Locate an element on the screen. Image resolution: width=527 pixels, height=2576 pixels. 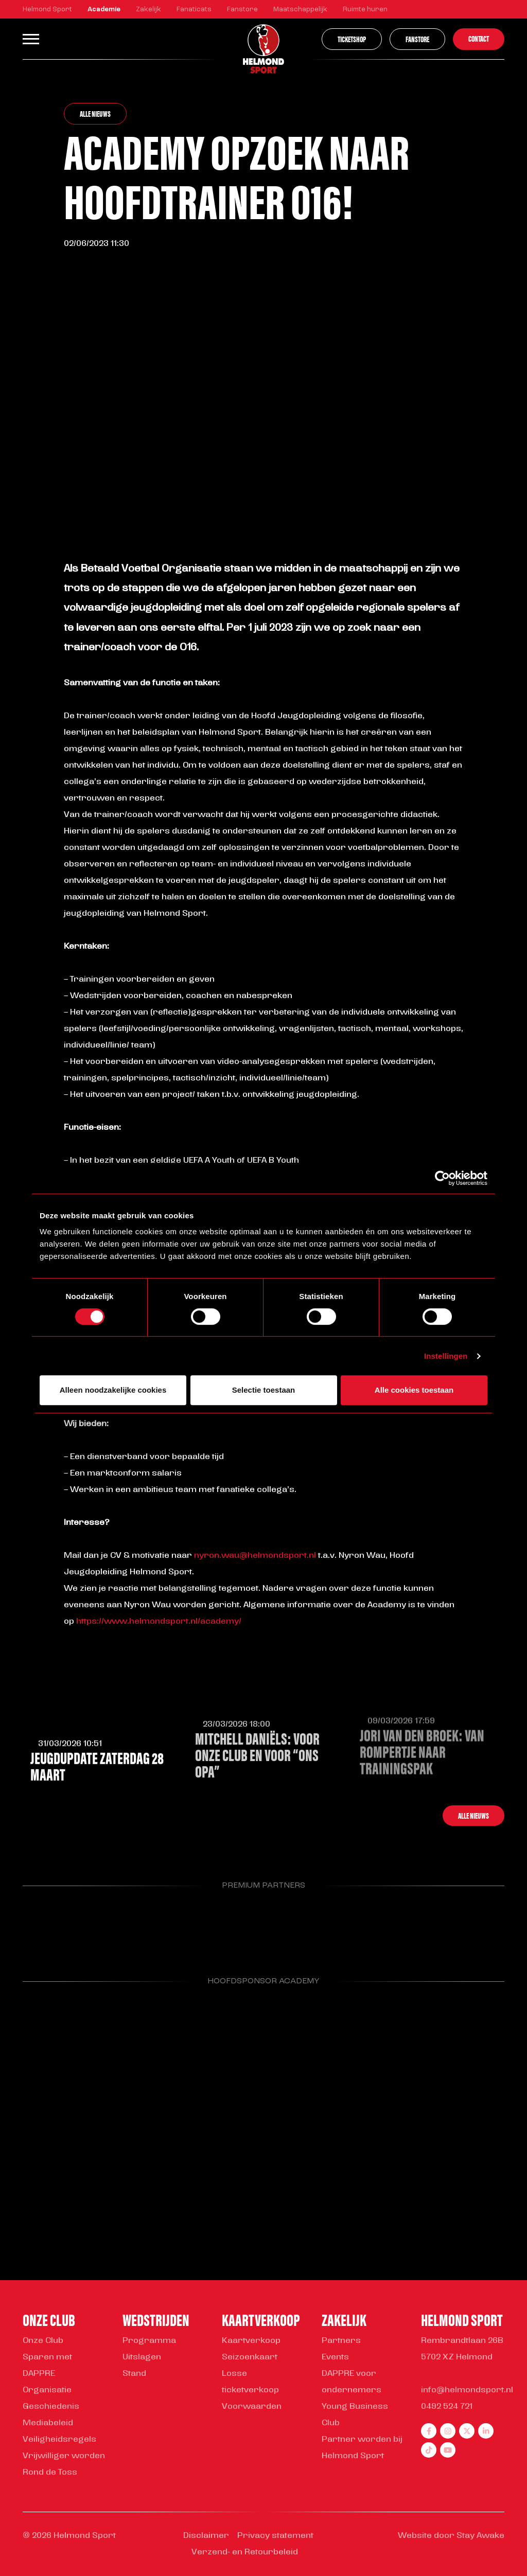
Academie is located at coordinates (103, 9).